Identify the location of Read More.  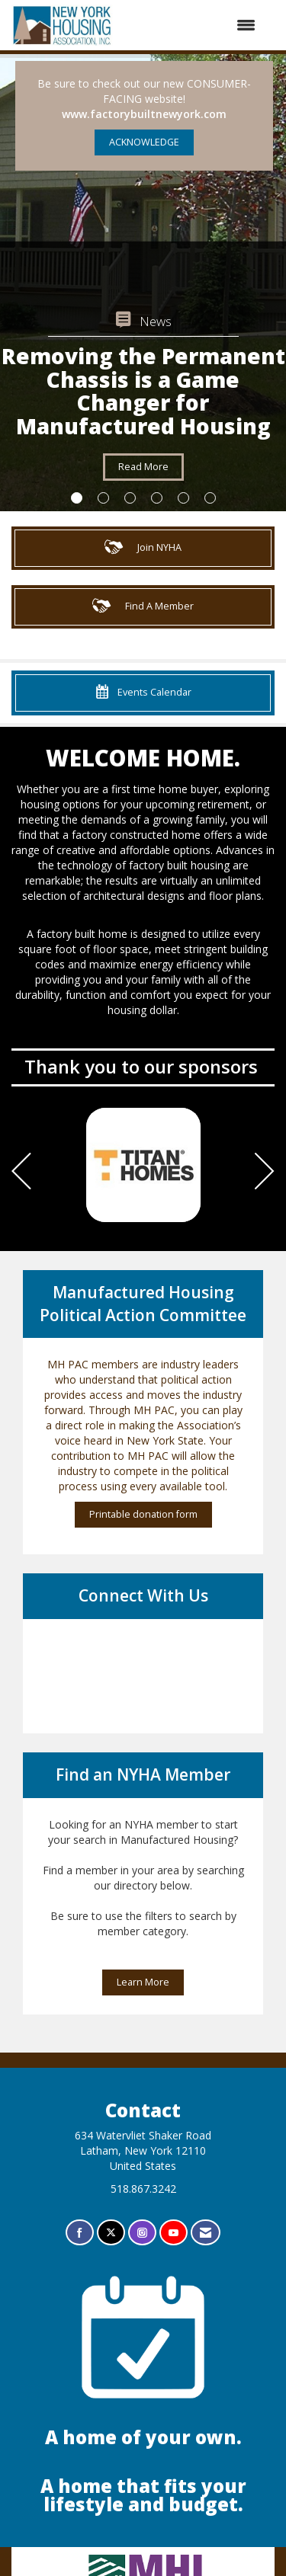
(143, 466).